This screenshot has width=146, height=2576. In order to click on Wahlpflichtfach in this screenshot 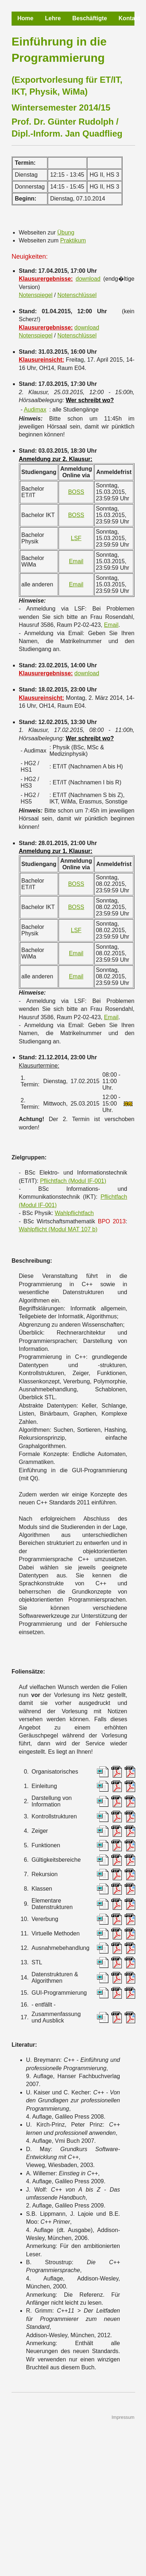, I will do `click(74, 1213)`.